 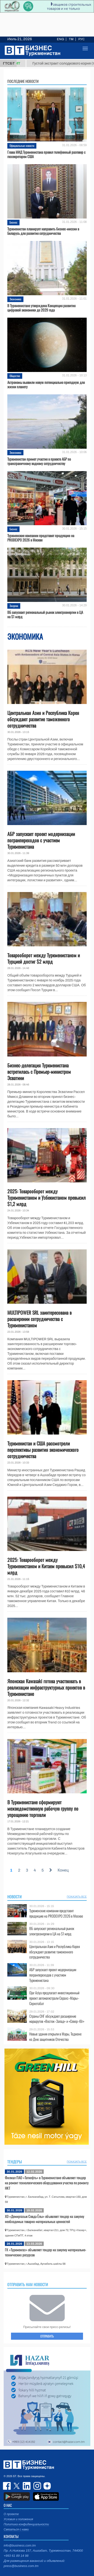 I want to click on АБР запускает проект модернизации погранпереходов с участием Туркменистана, so click(x=41, y=840).